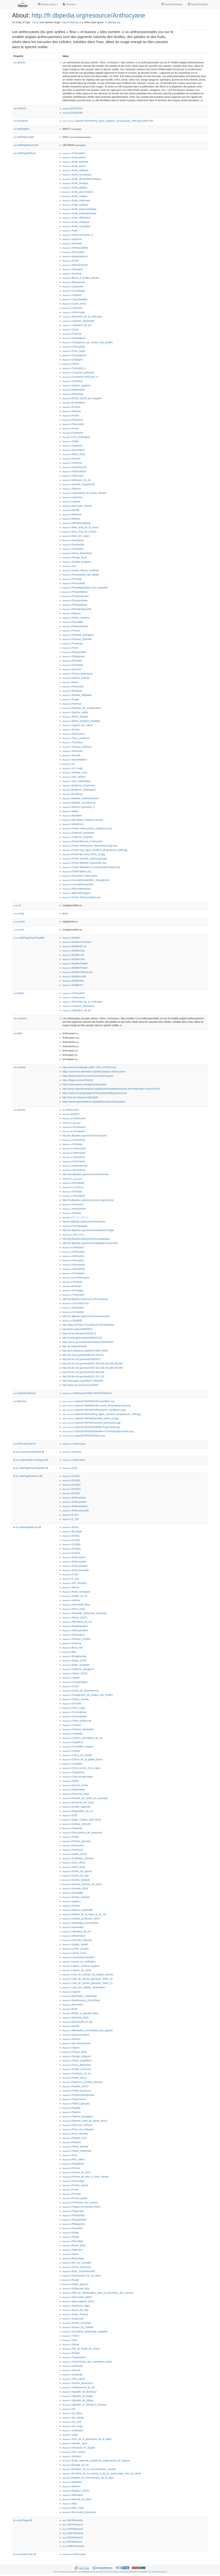 The height and width of the screenshot is (2576, 220). I want to click on :Sambucus_nigra, so click(76, 2305).